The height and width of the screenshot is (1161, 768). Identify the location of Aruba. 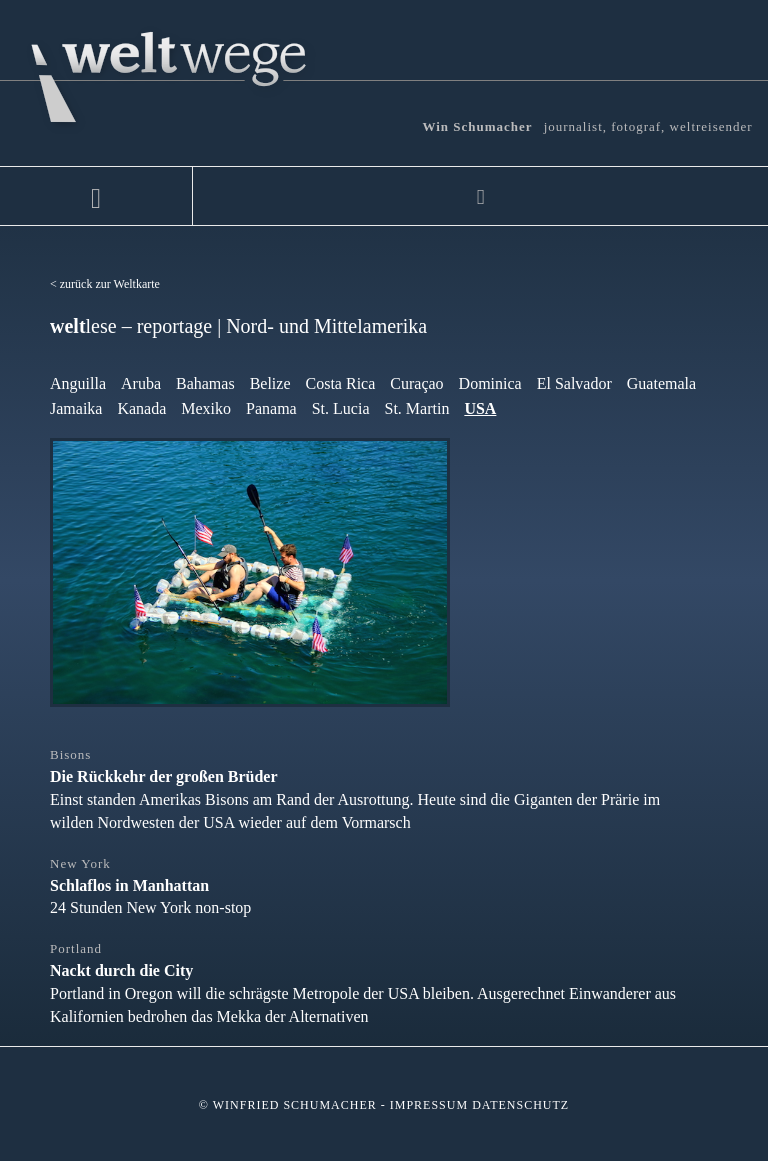
(141, 383).